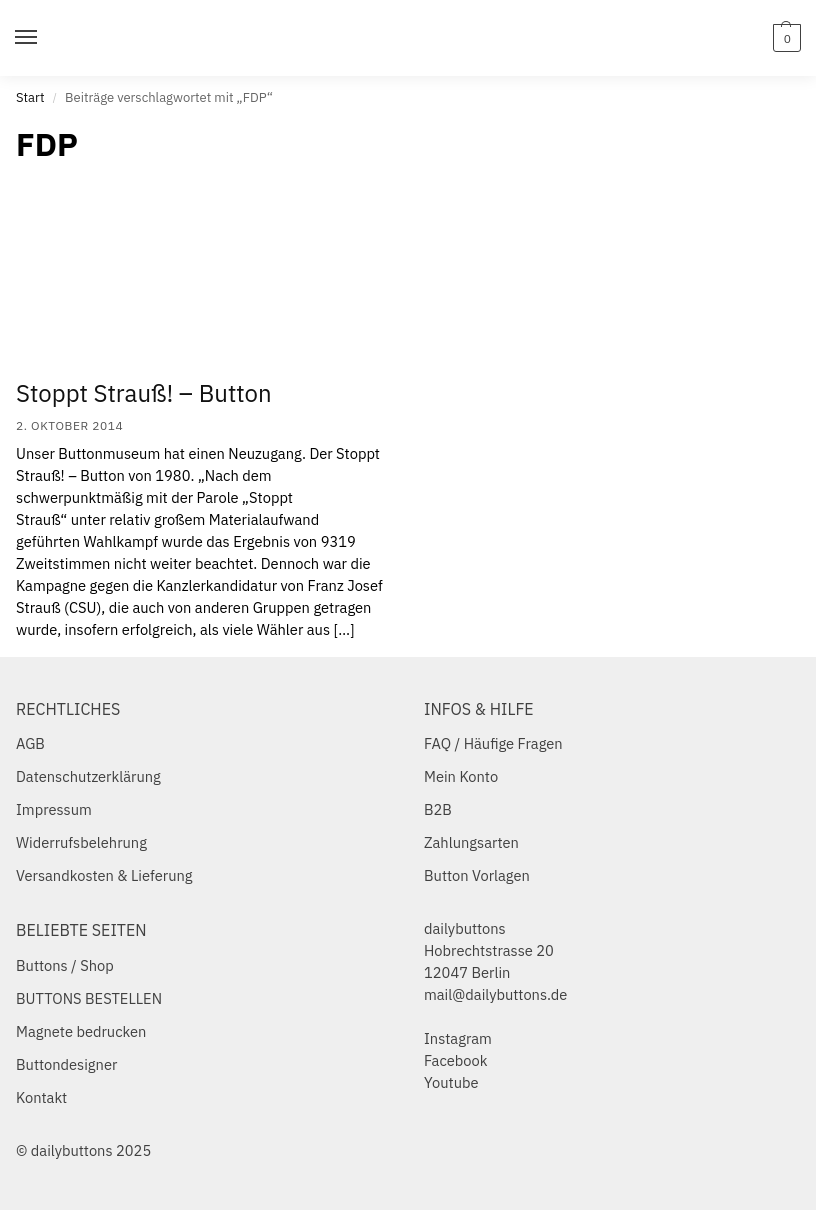  What do you see at coordinates (45, 38) in the screenshot?
I see `[Menu]` at bounding box center [45, 38].